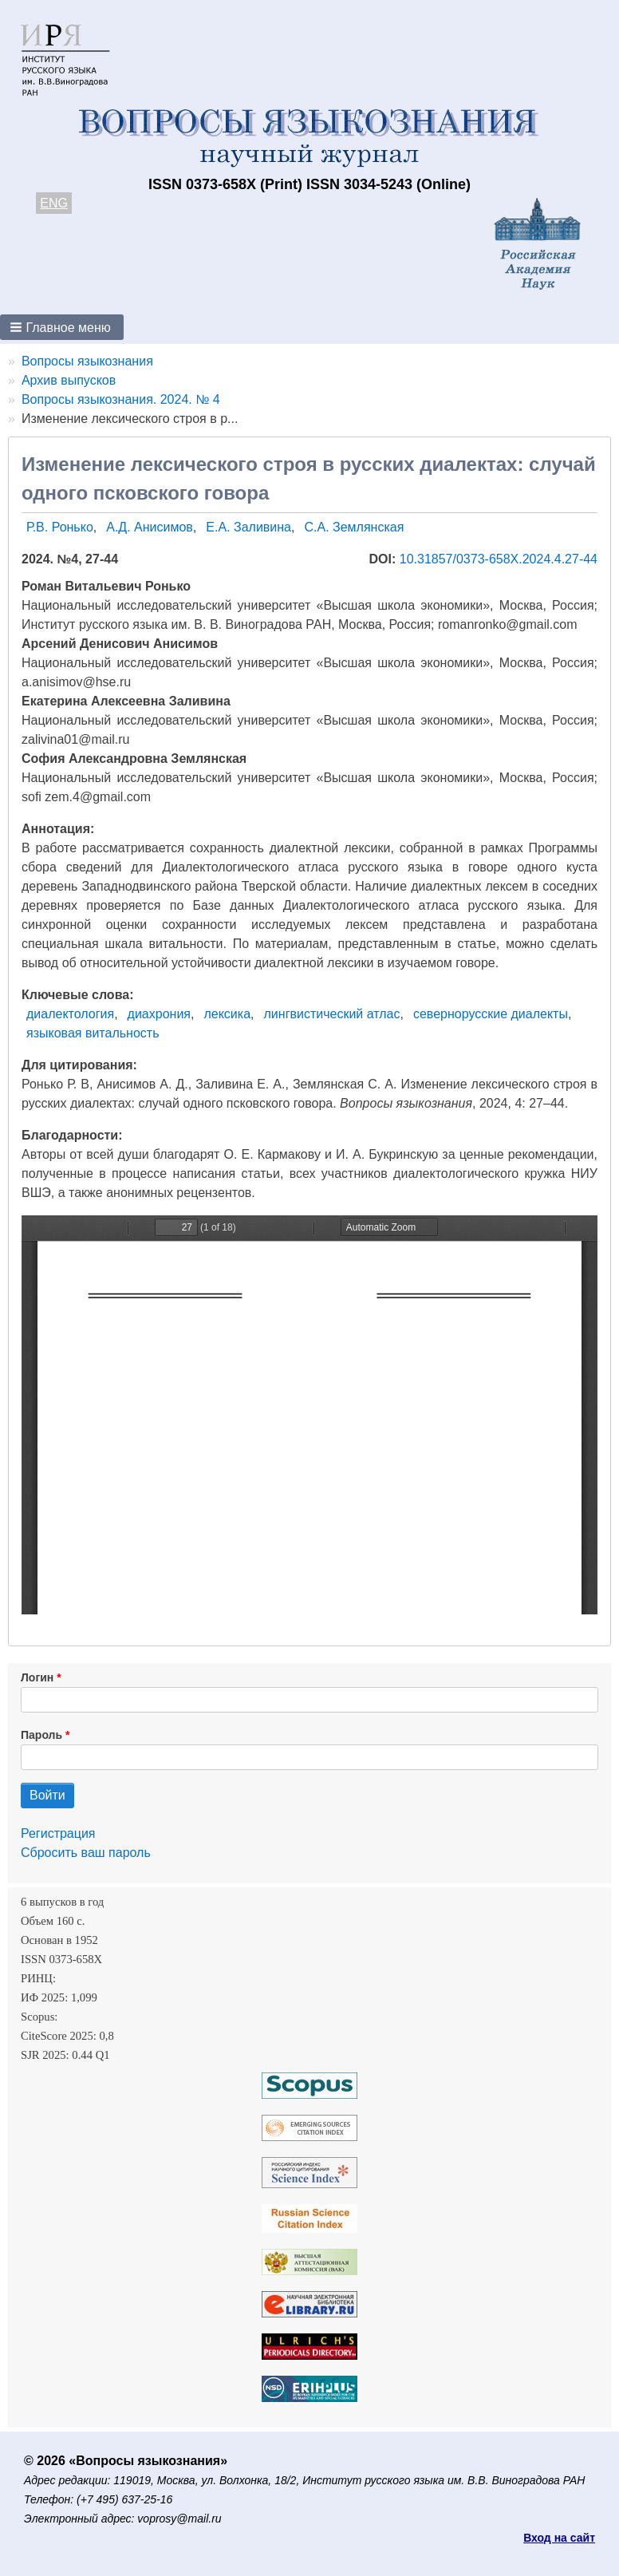 The image size is (619, 2576). What do you see at coordinates (87, 361) in the screenshot?
I see `Вопросы языкознания` at bounding box center [87, 361].